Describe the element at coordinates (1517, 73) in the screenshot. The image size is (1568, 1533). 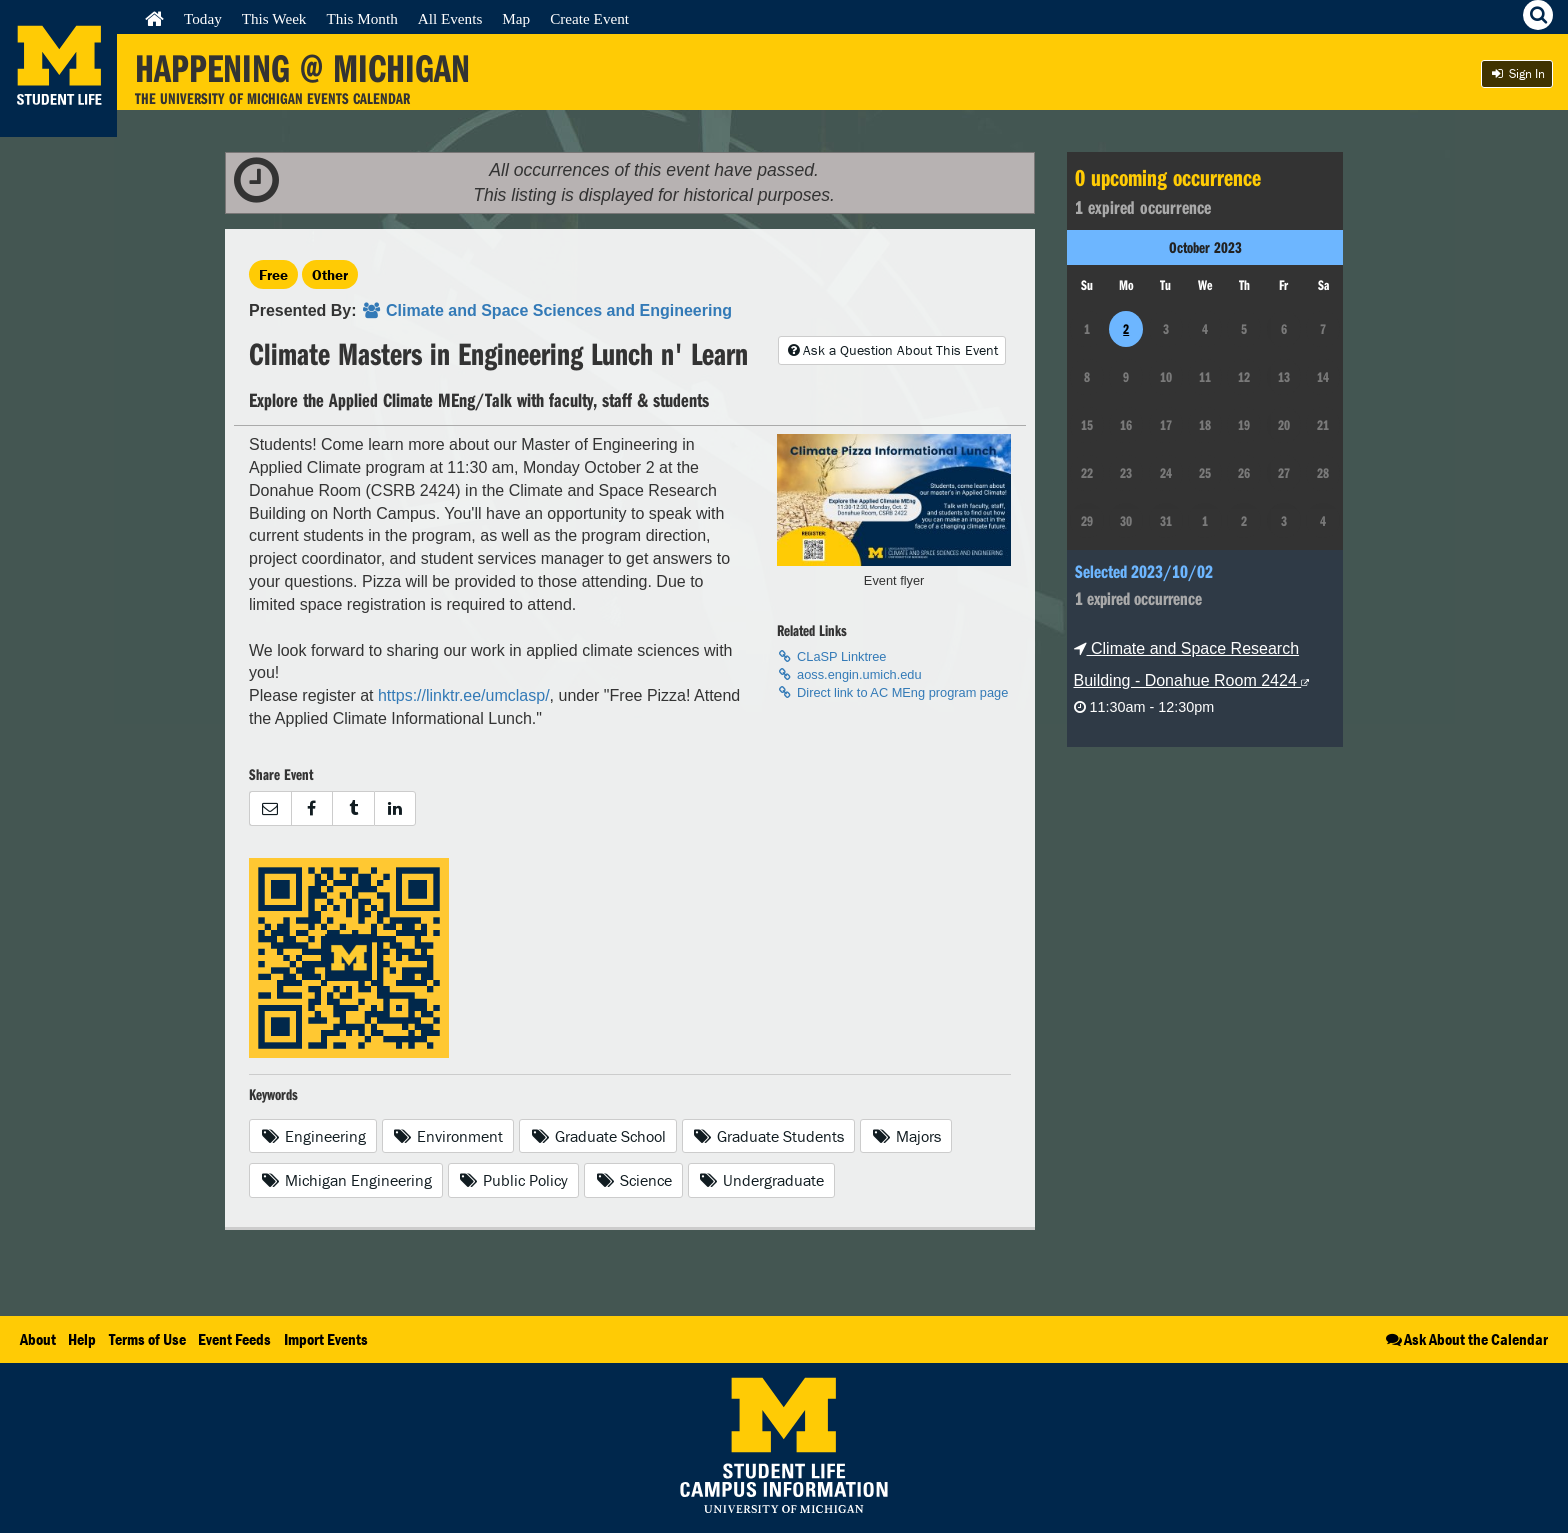
I see `Sign In` at that location.